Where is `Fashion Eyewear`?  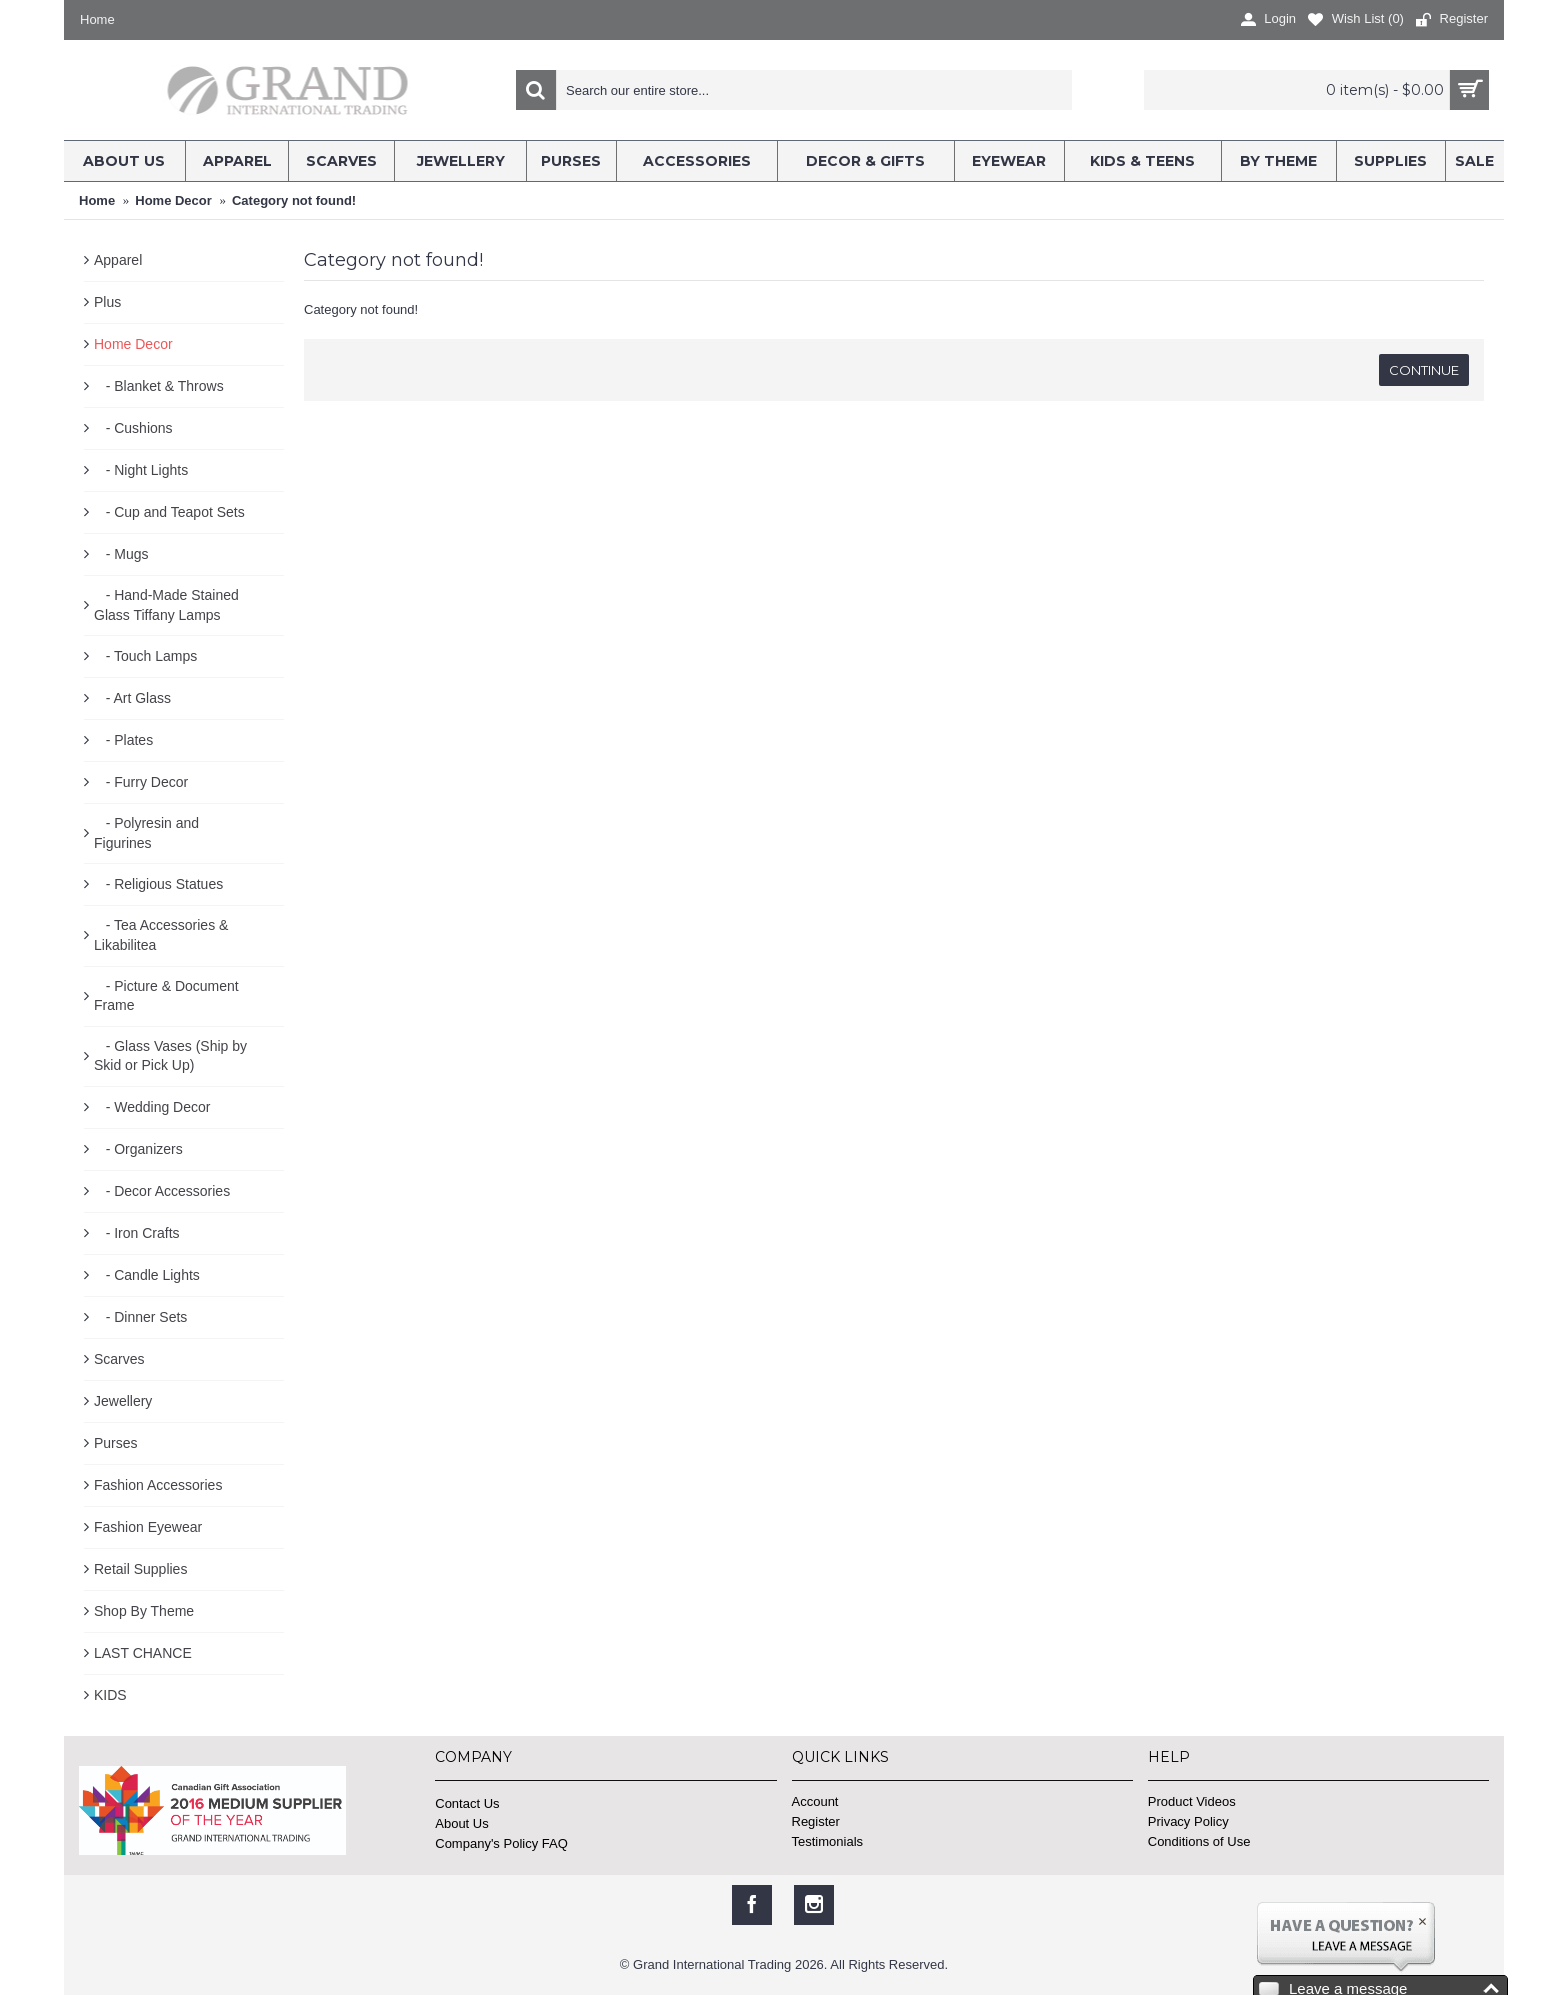 Fashion Eyewear is located at coordinates (148, 1527).